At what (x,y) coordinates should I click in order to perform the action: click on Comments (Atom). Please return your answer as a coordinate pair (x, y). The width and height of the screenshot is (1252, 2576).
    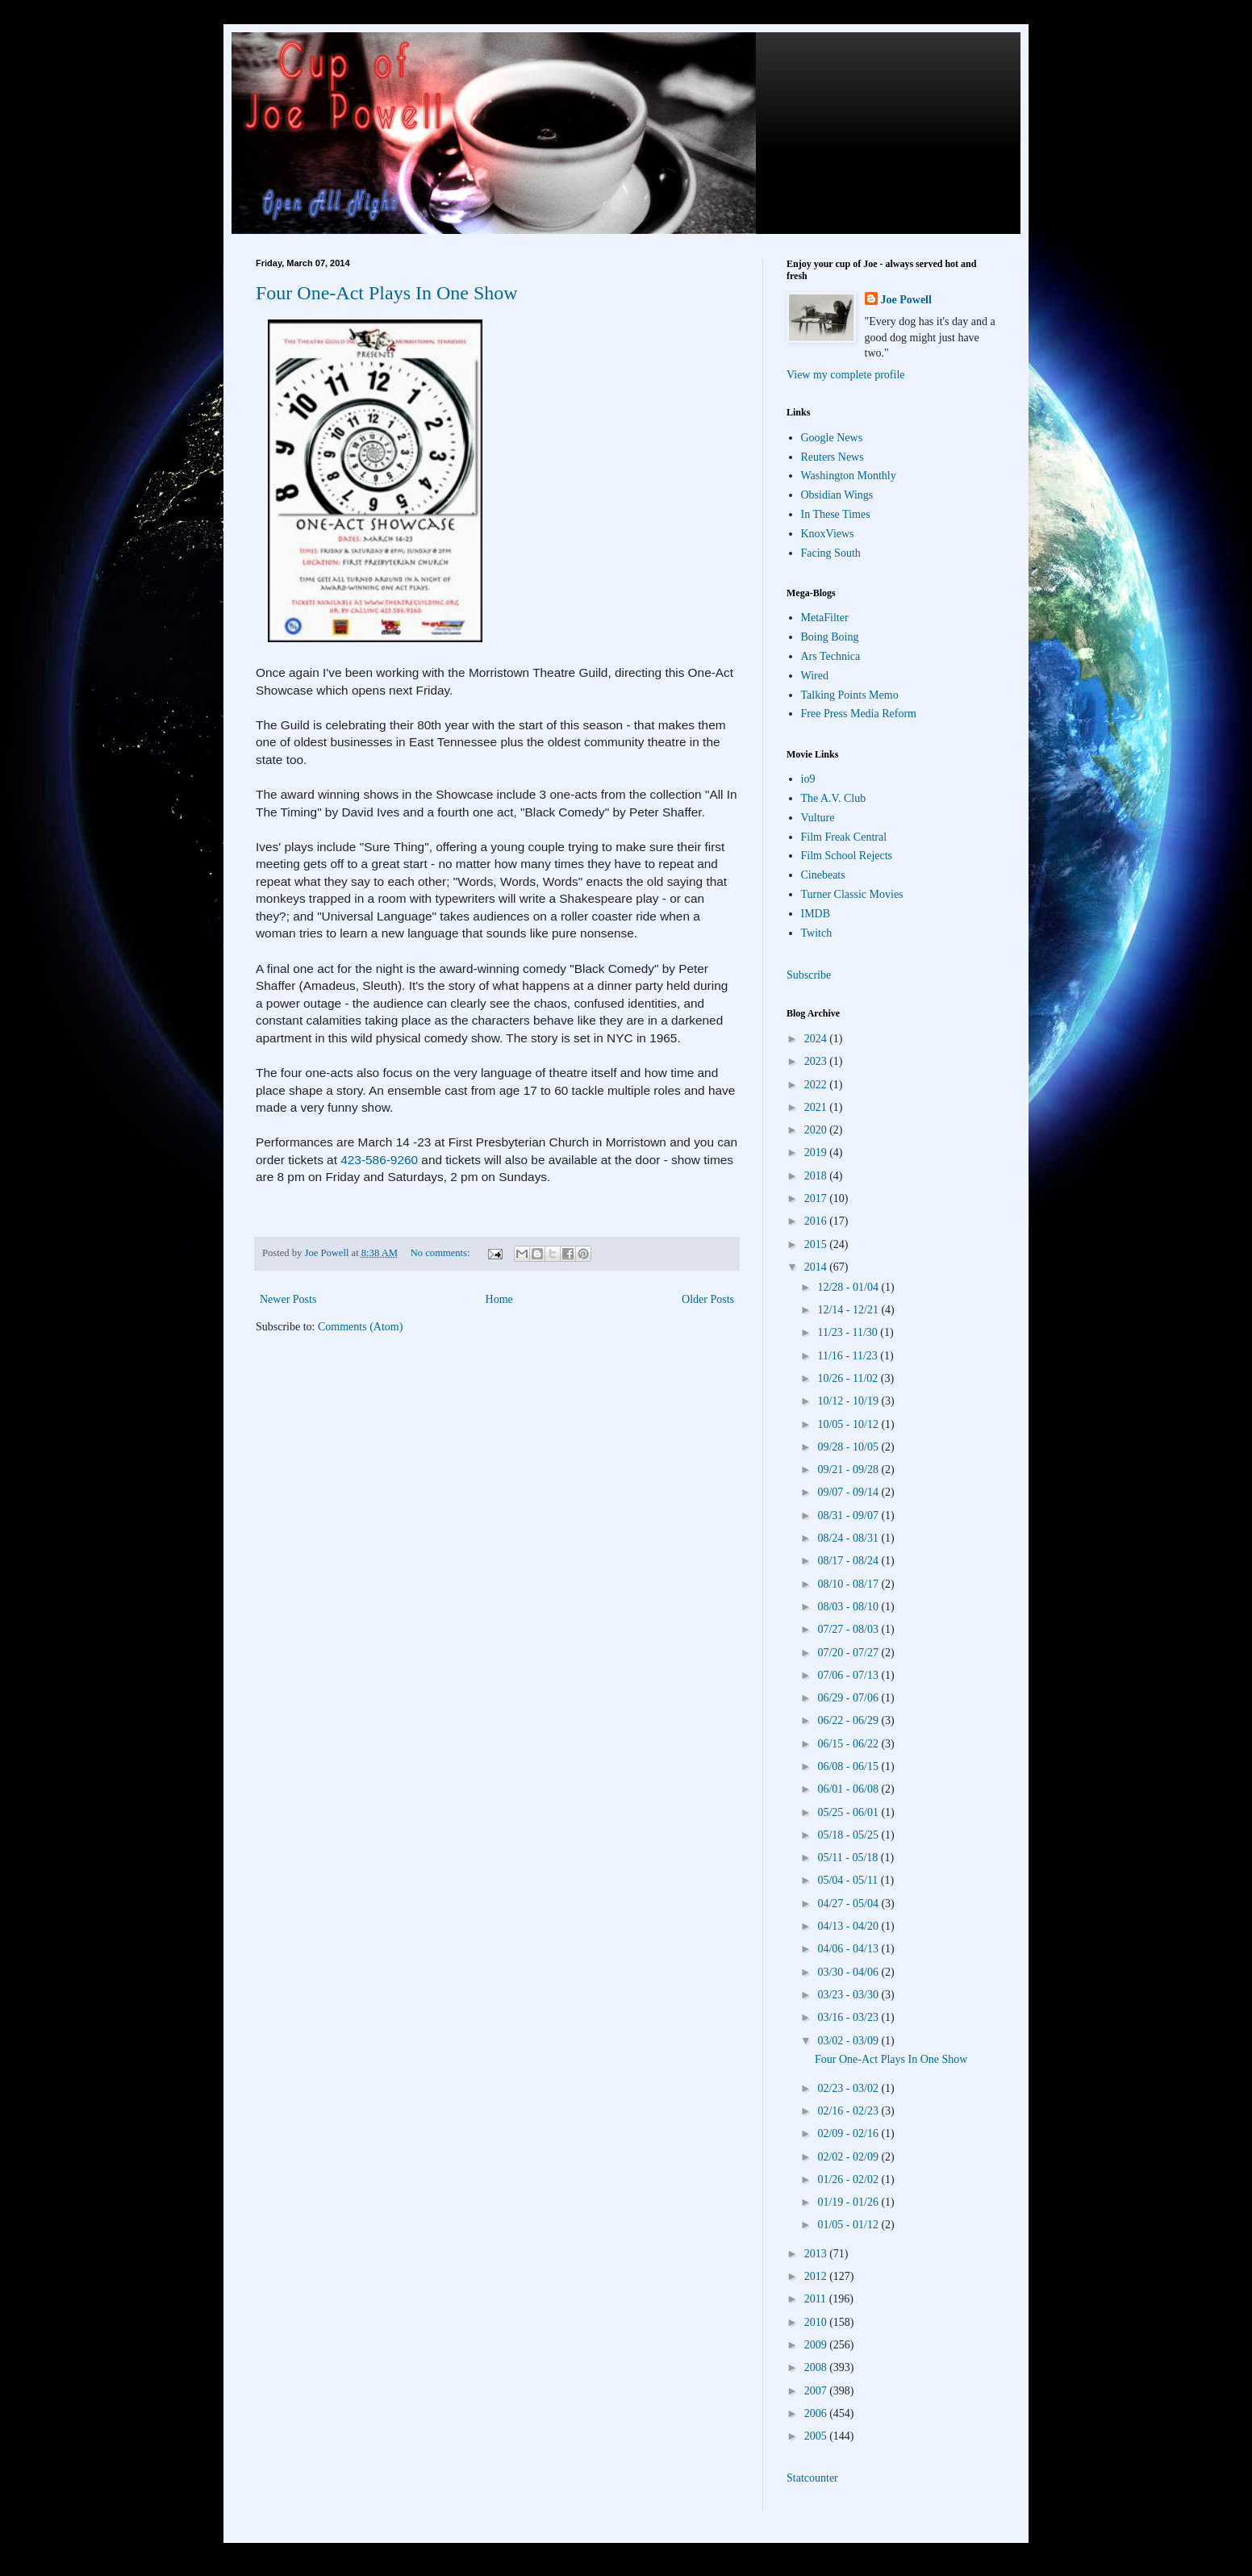
    Looking at the image, I should click on (360, 1327).